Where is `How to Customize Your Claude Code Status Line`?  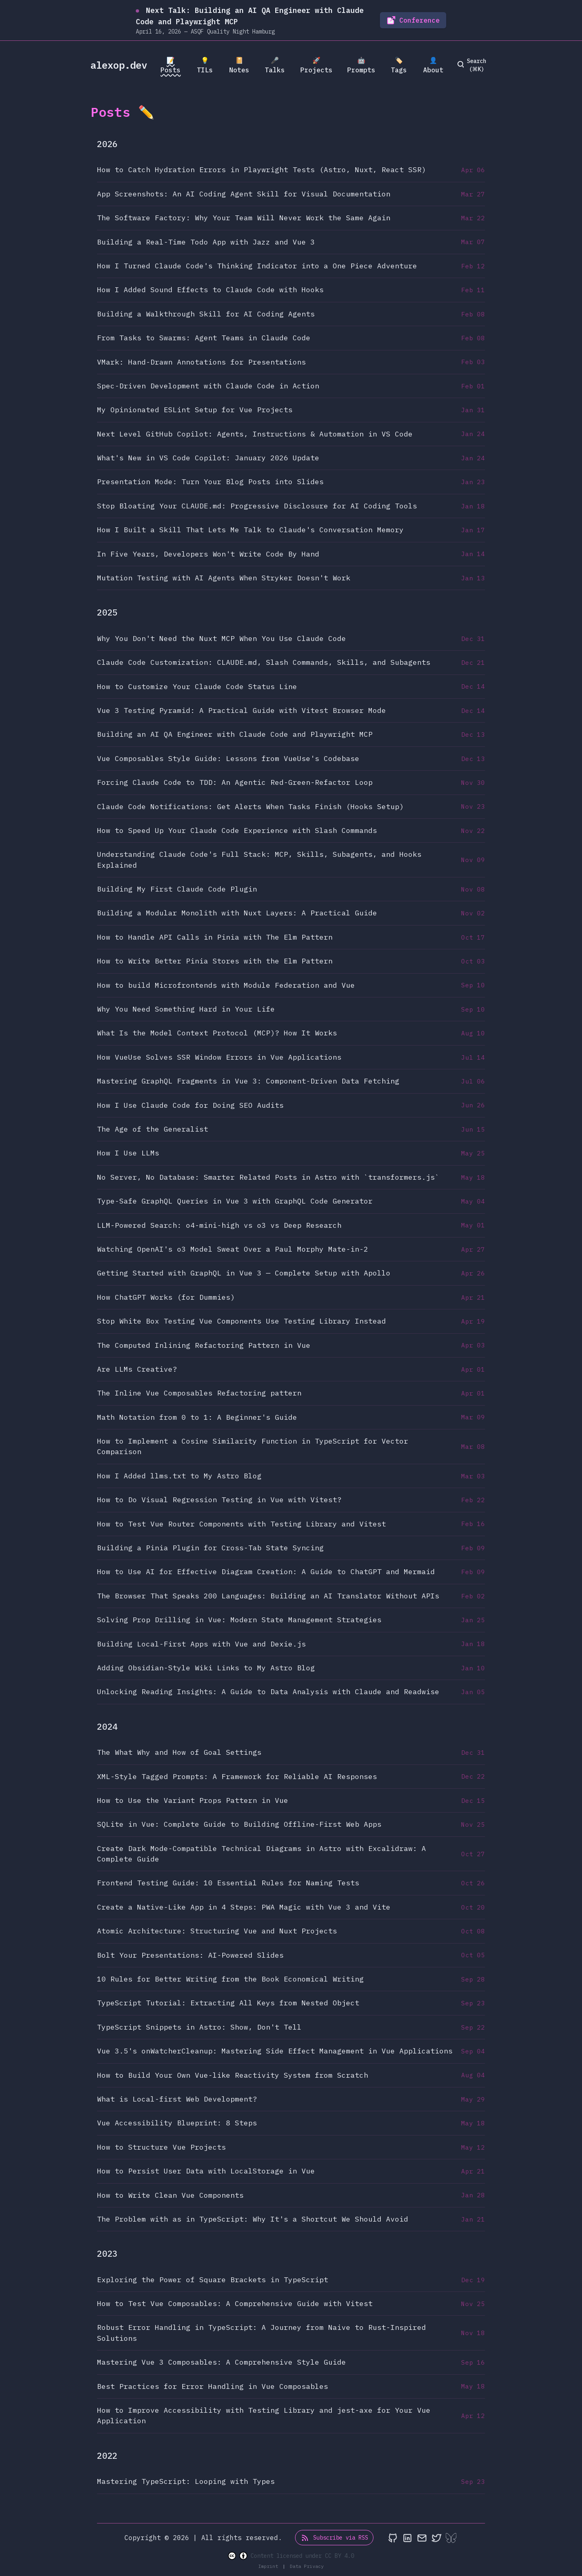
How to Customize Your Claude Code Status Line is located at coordinates (197, 686).